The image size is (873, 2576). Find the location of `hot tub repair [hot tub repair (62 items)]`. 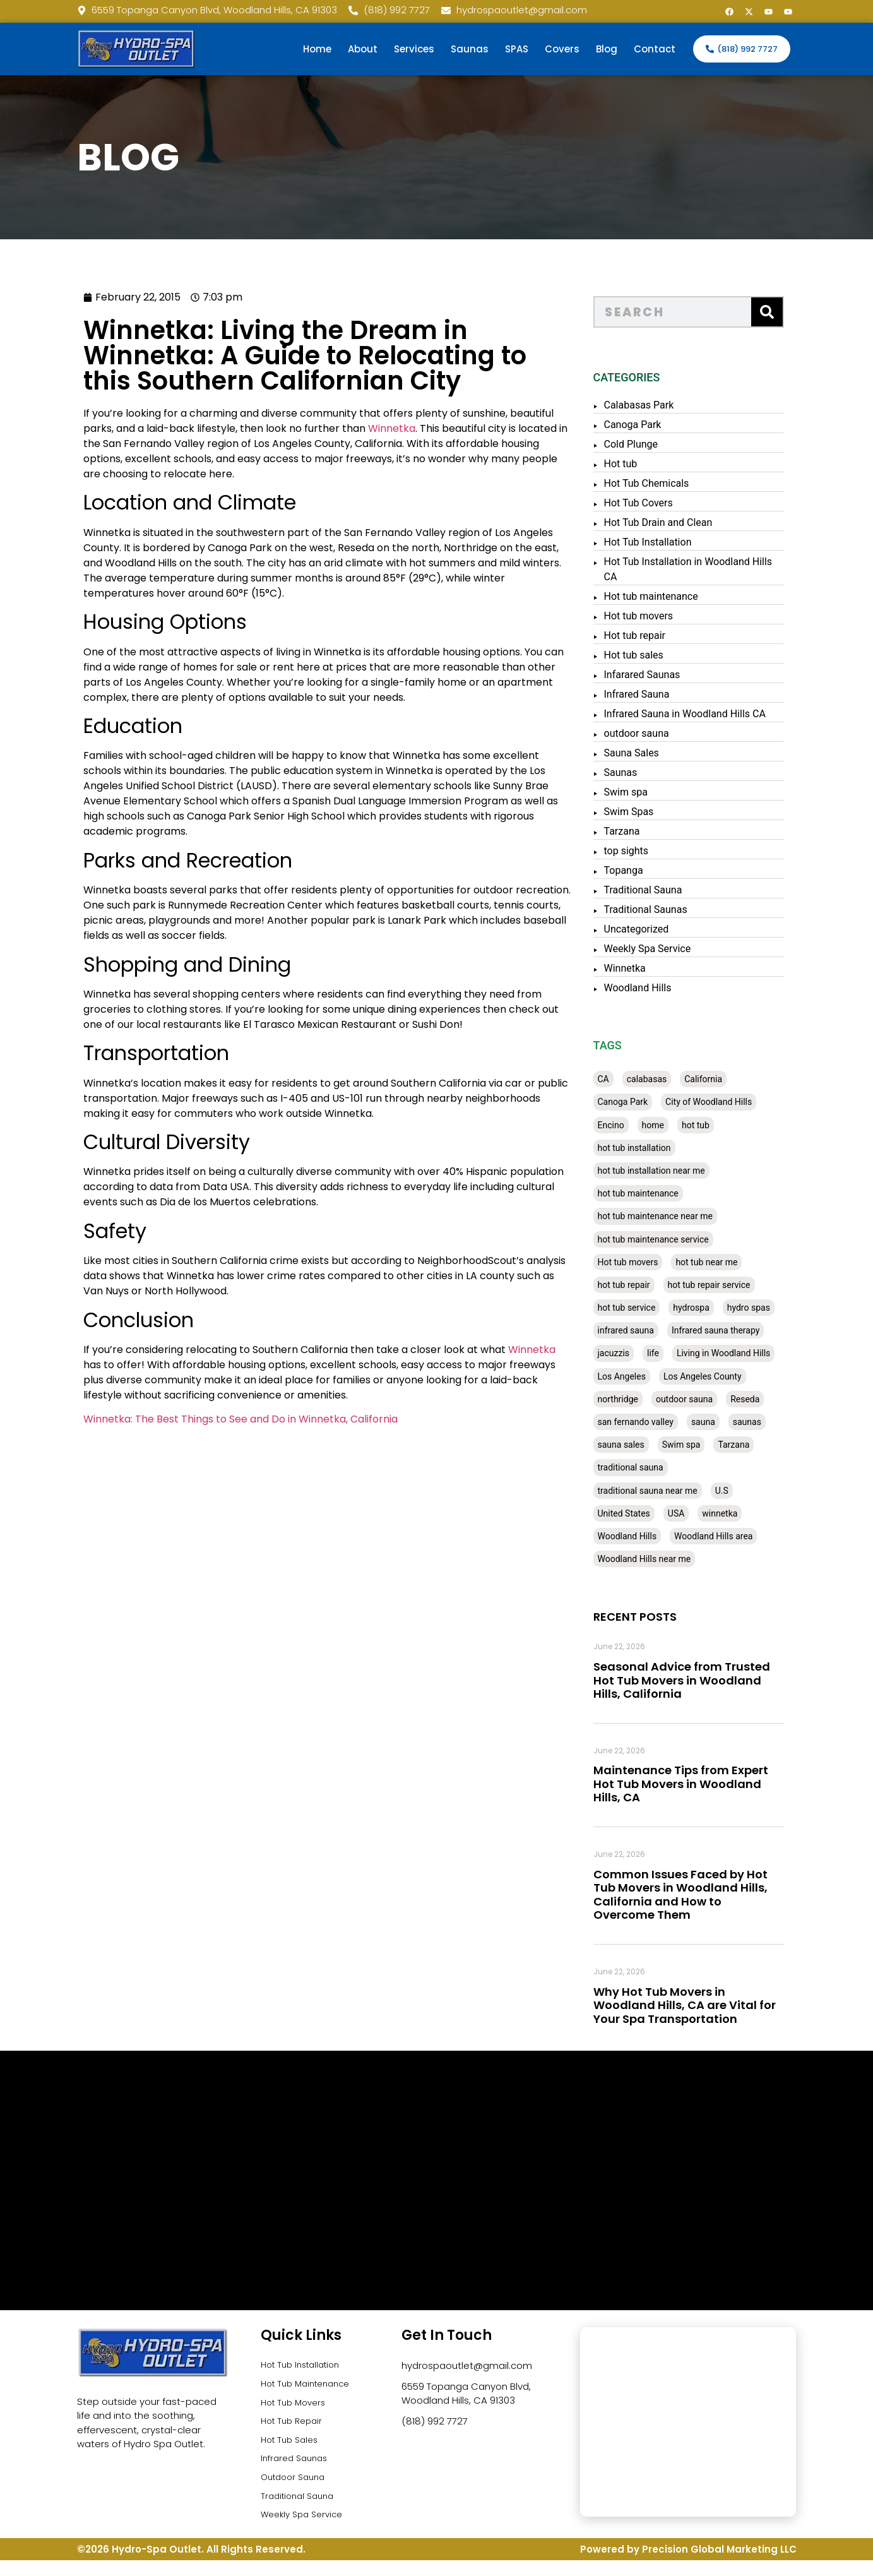

hot tub repair [hot tub repair (62 items)] is located at coordinates (641, 1285).